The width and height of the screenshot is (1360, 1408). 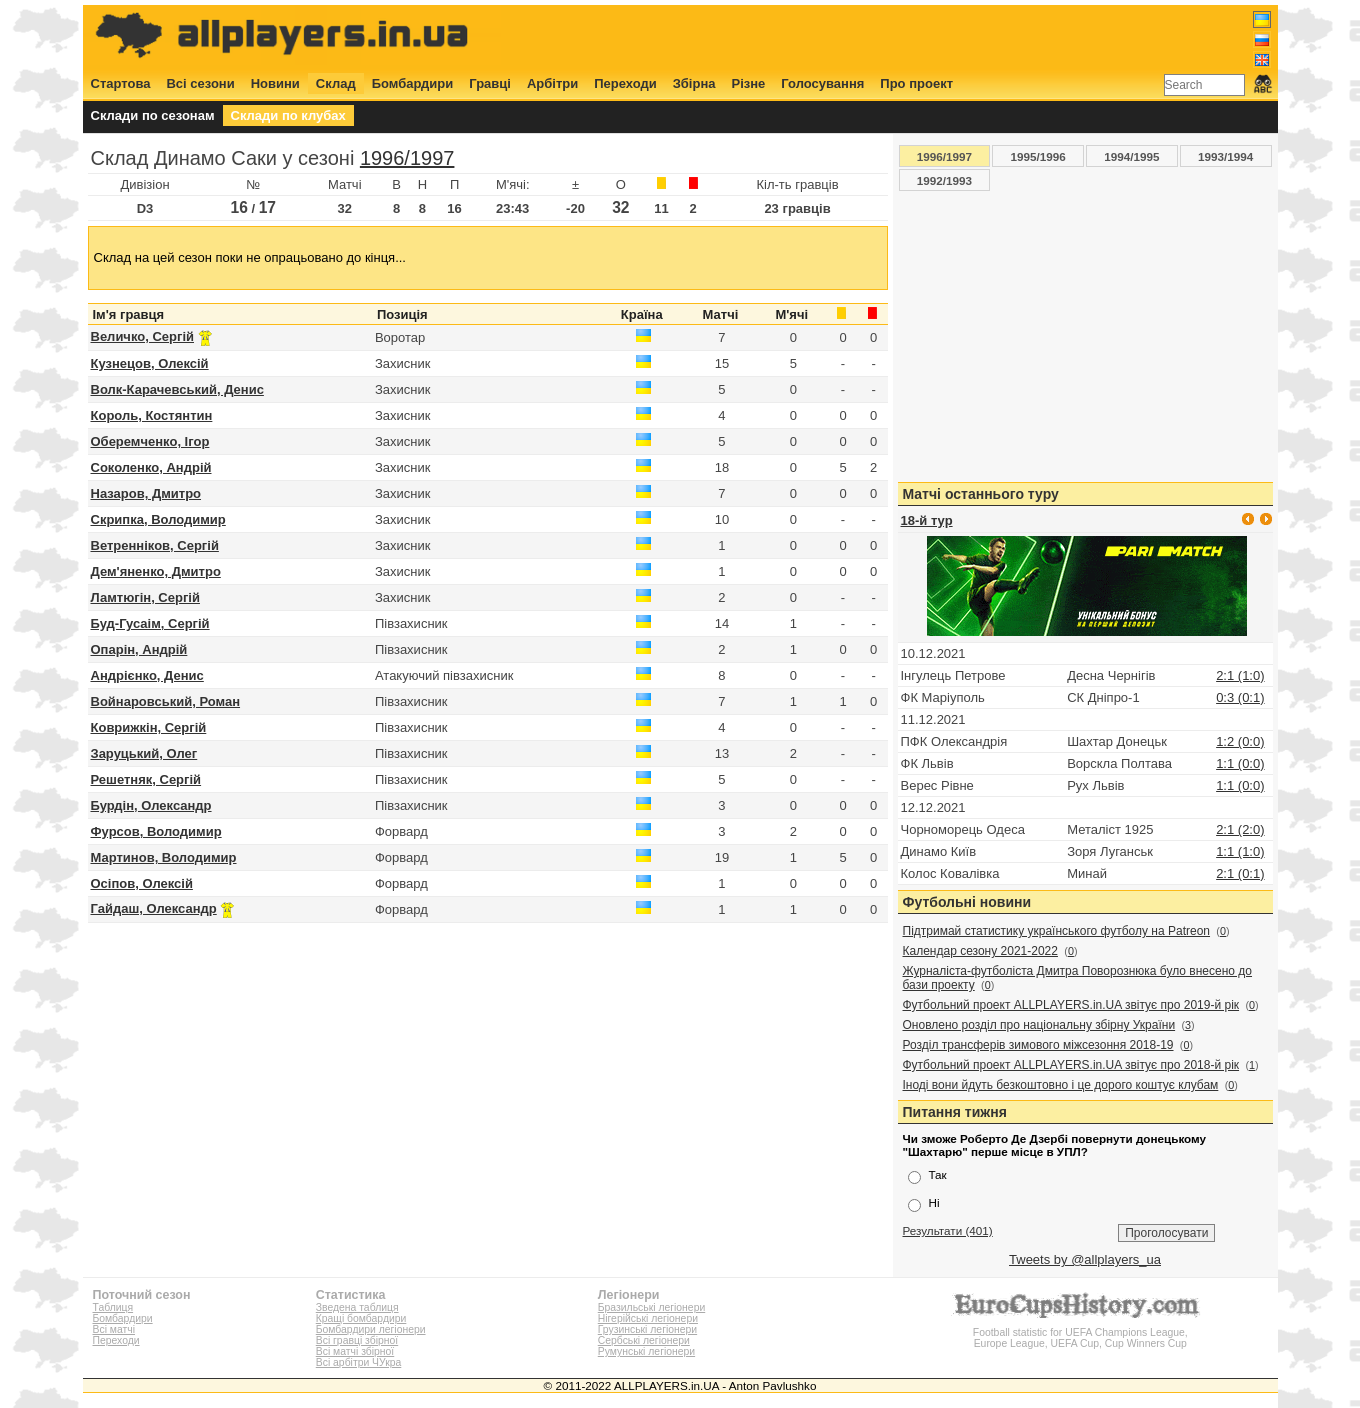 What do you see at coordinates (1240, 741) in the screenshot?
I see `1:2 (0:0)` at bounding box center [1240, 741].